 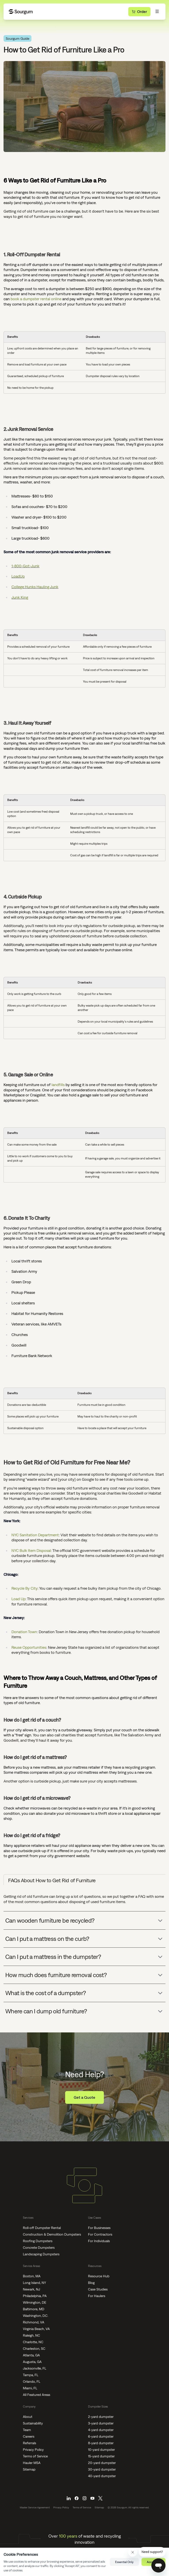 What do you see at coordinates (34, 2348) in the screenshot?
I see `Charleston, SC` at bounding box center [34, 2348].